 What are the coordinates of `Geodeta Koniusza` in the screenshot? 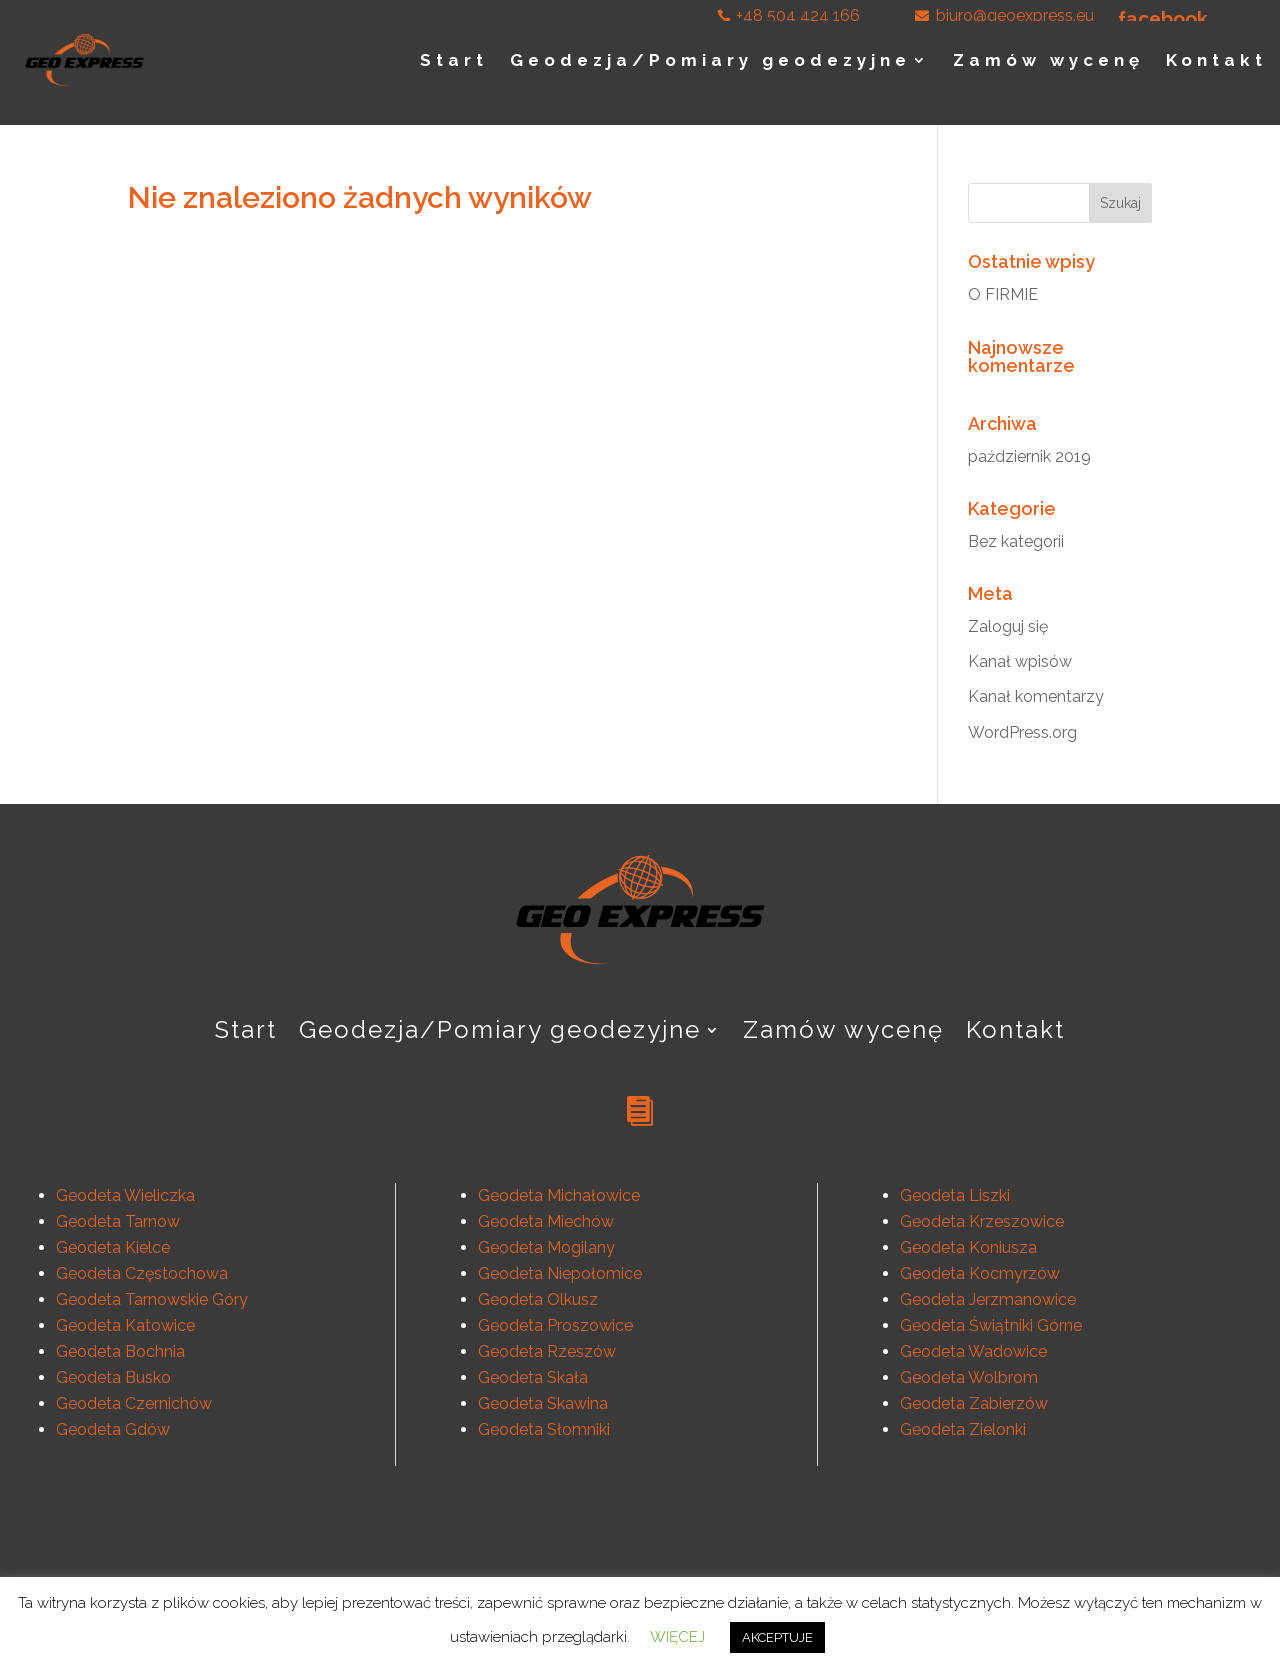 It's located at (968, 1247).